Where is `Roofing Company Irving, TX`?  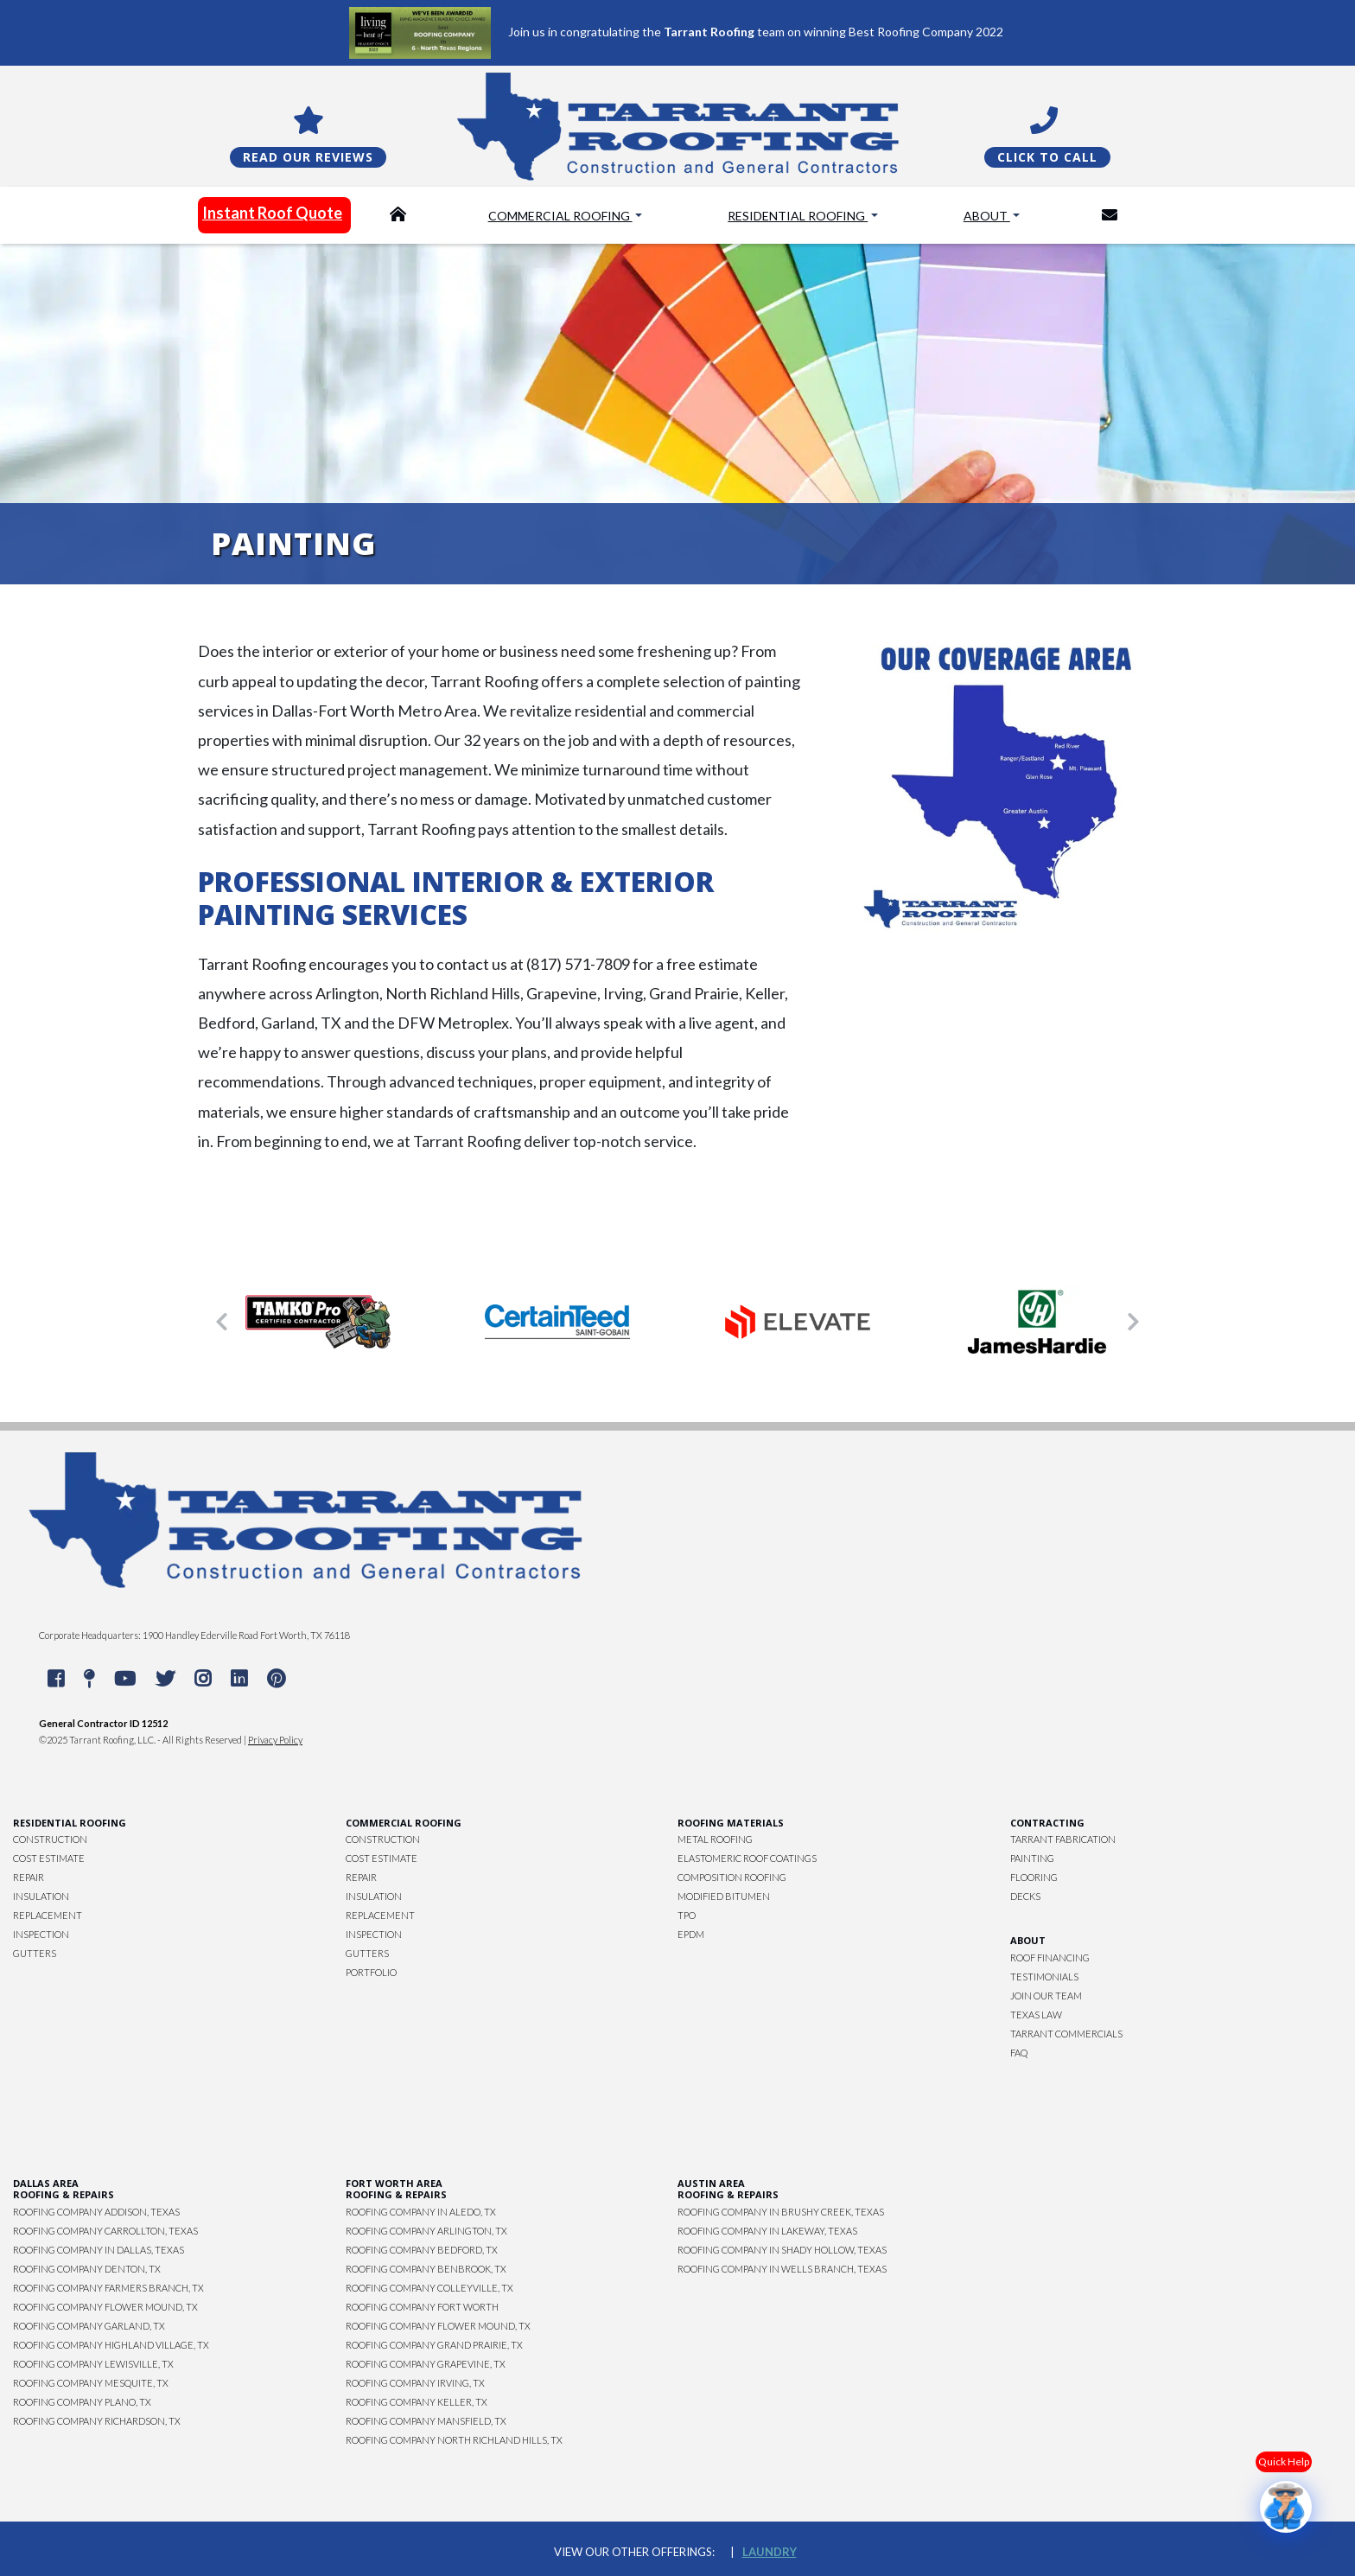
Roofing Company Irving, TX is located at coordinates (415, 2382).